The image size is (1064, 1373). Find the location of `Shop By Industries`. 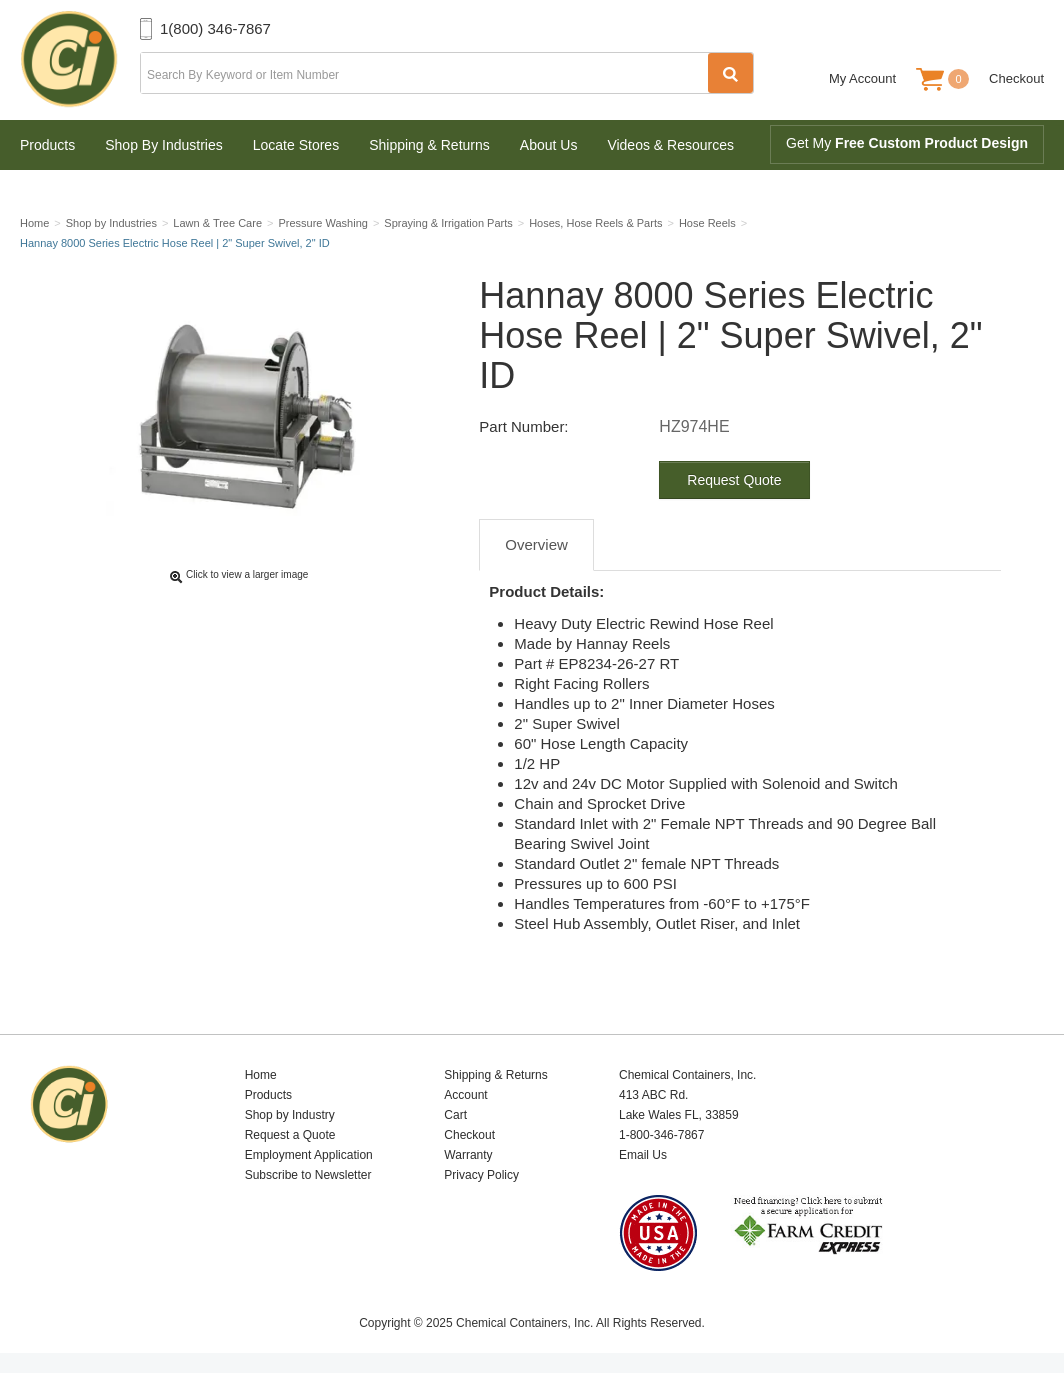

Shop By Industries is located at coordinates (164, 145).